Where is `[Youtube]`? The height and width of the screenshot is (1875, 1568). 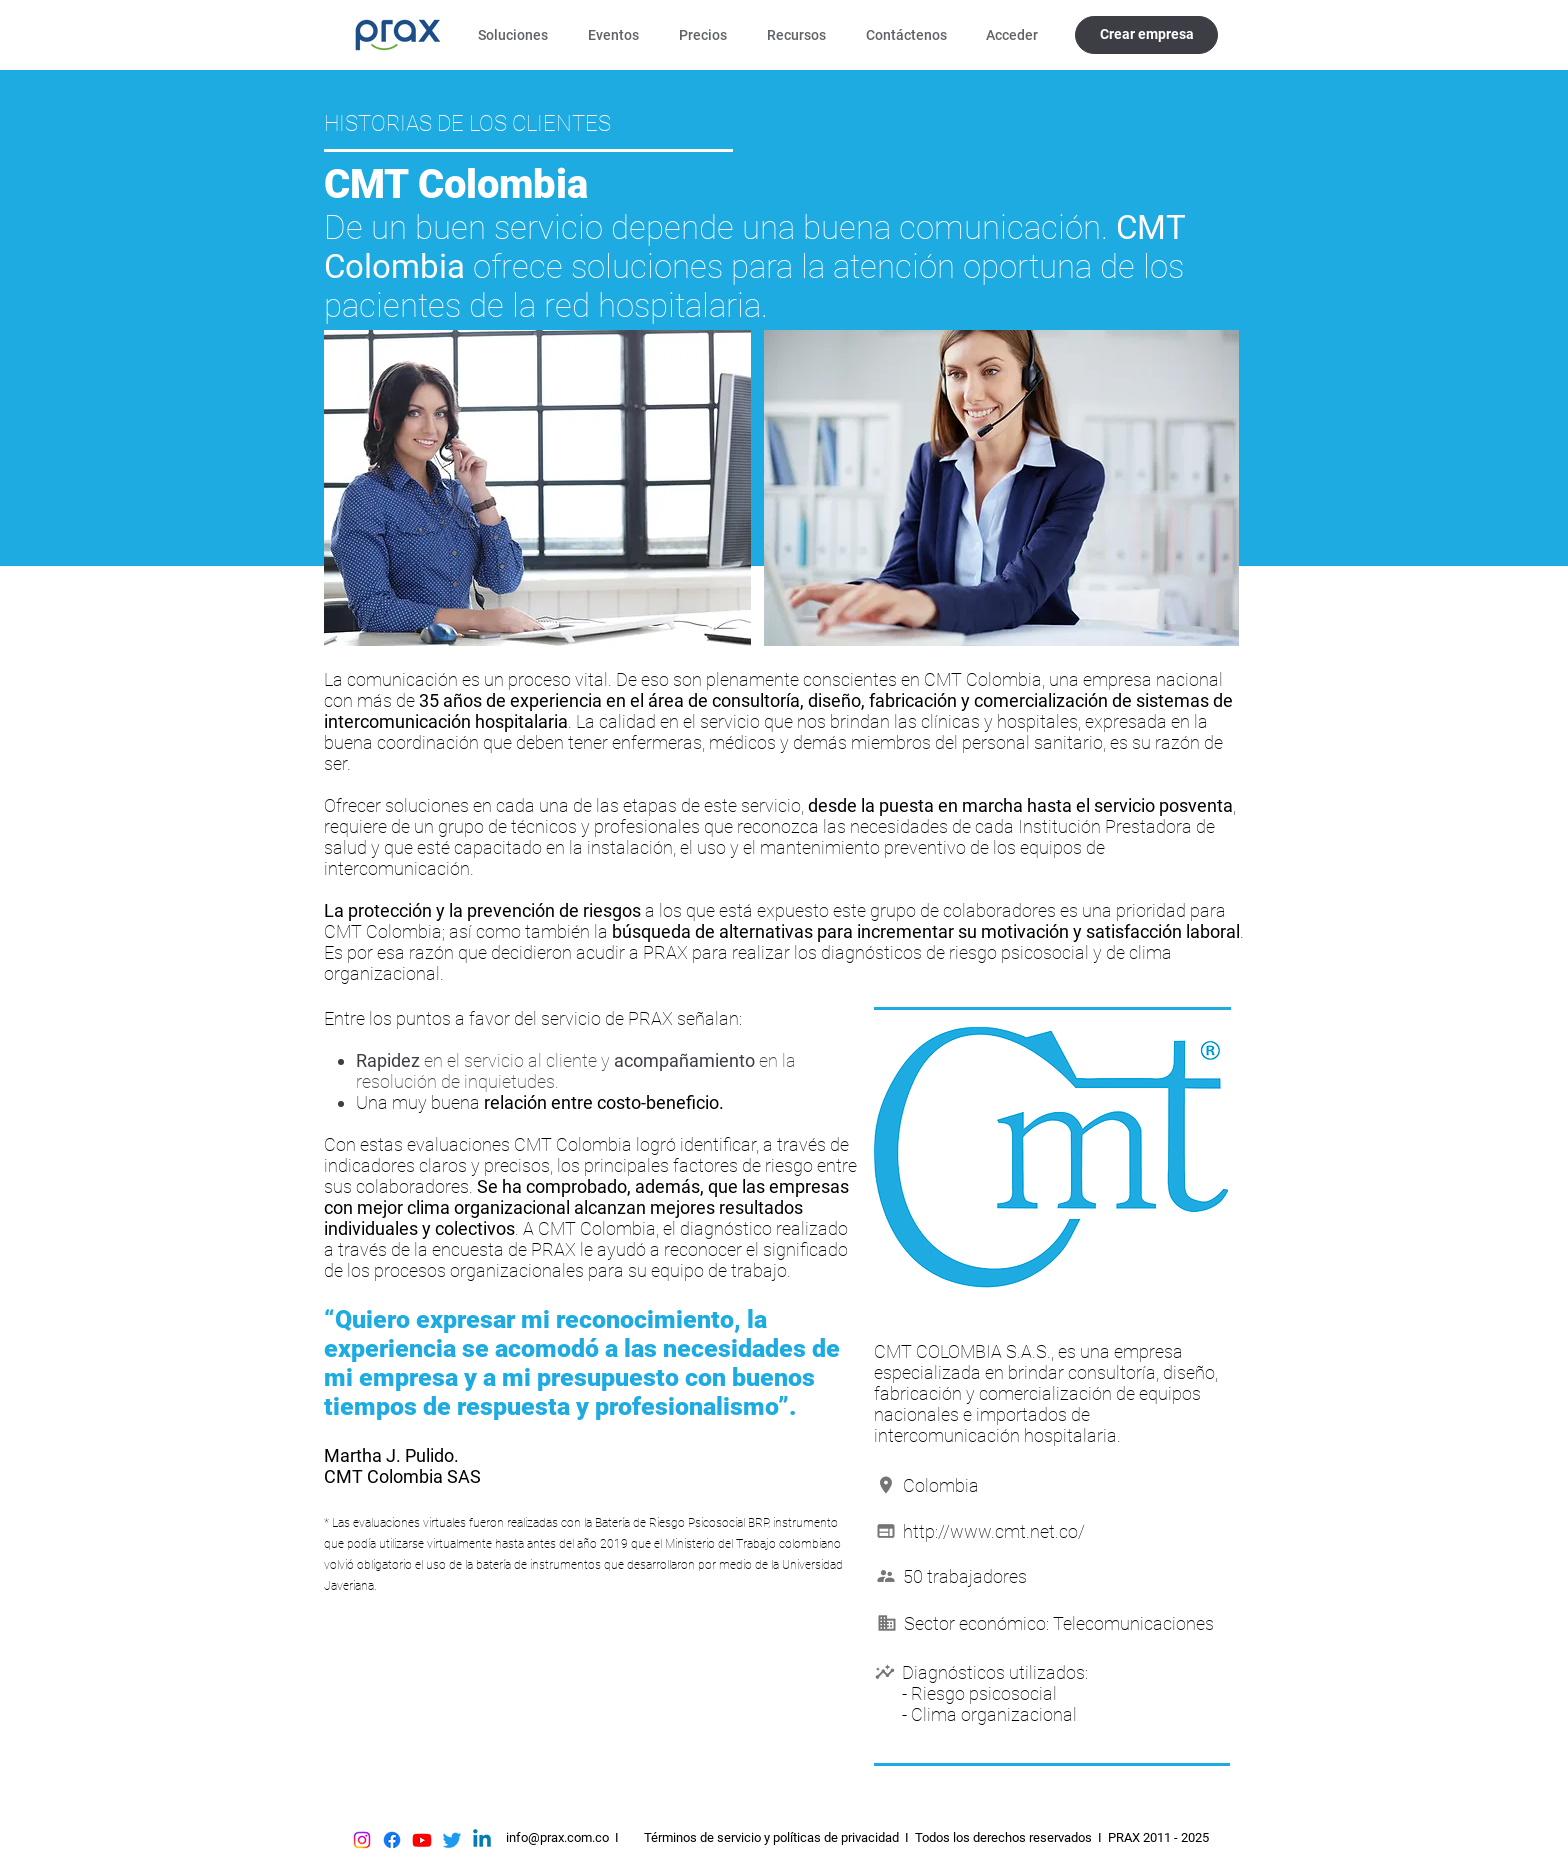 [Youtube] is located at coordinates (422, 1840).